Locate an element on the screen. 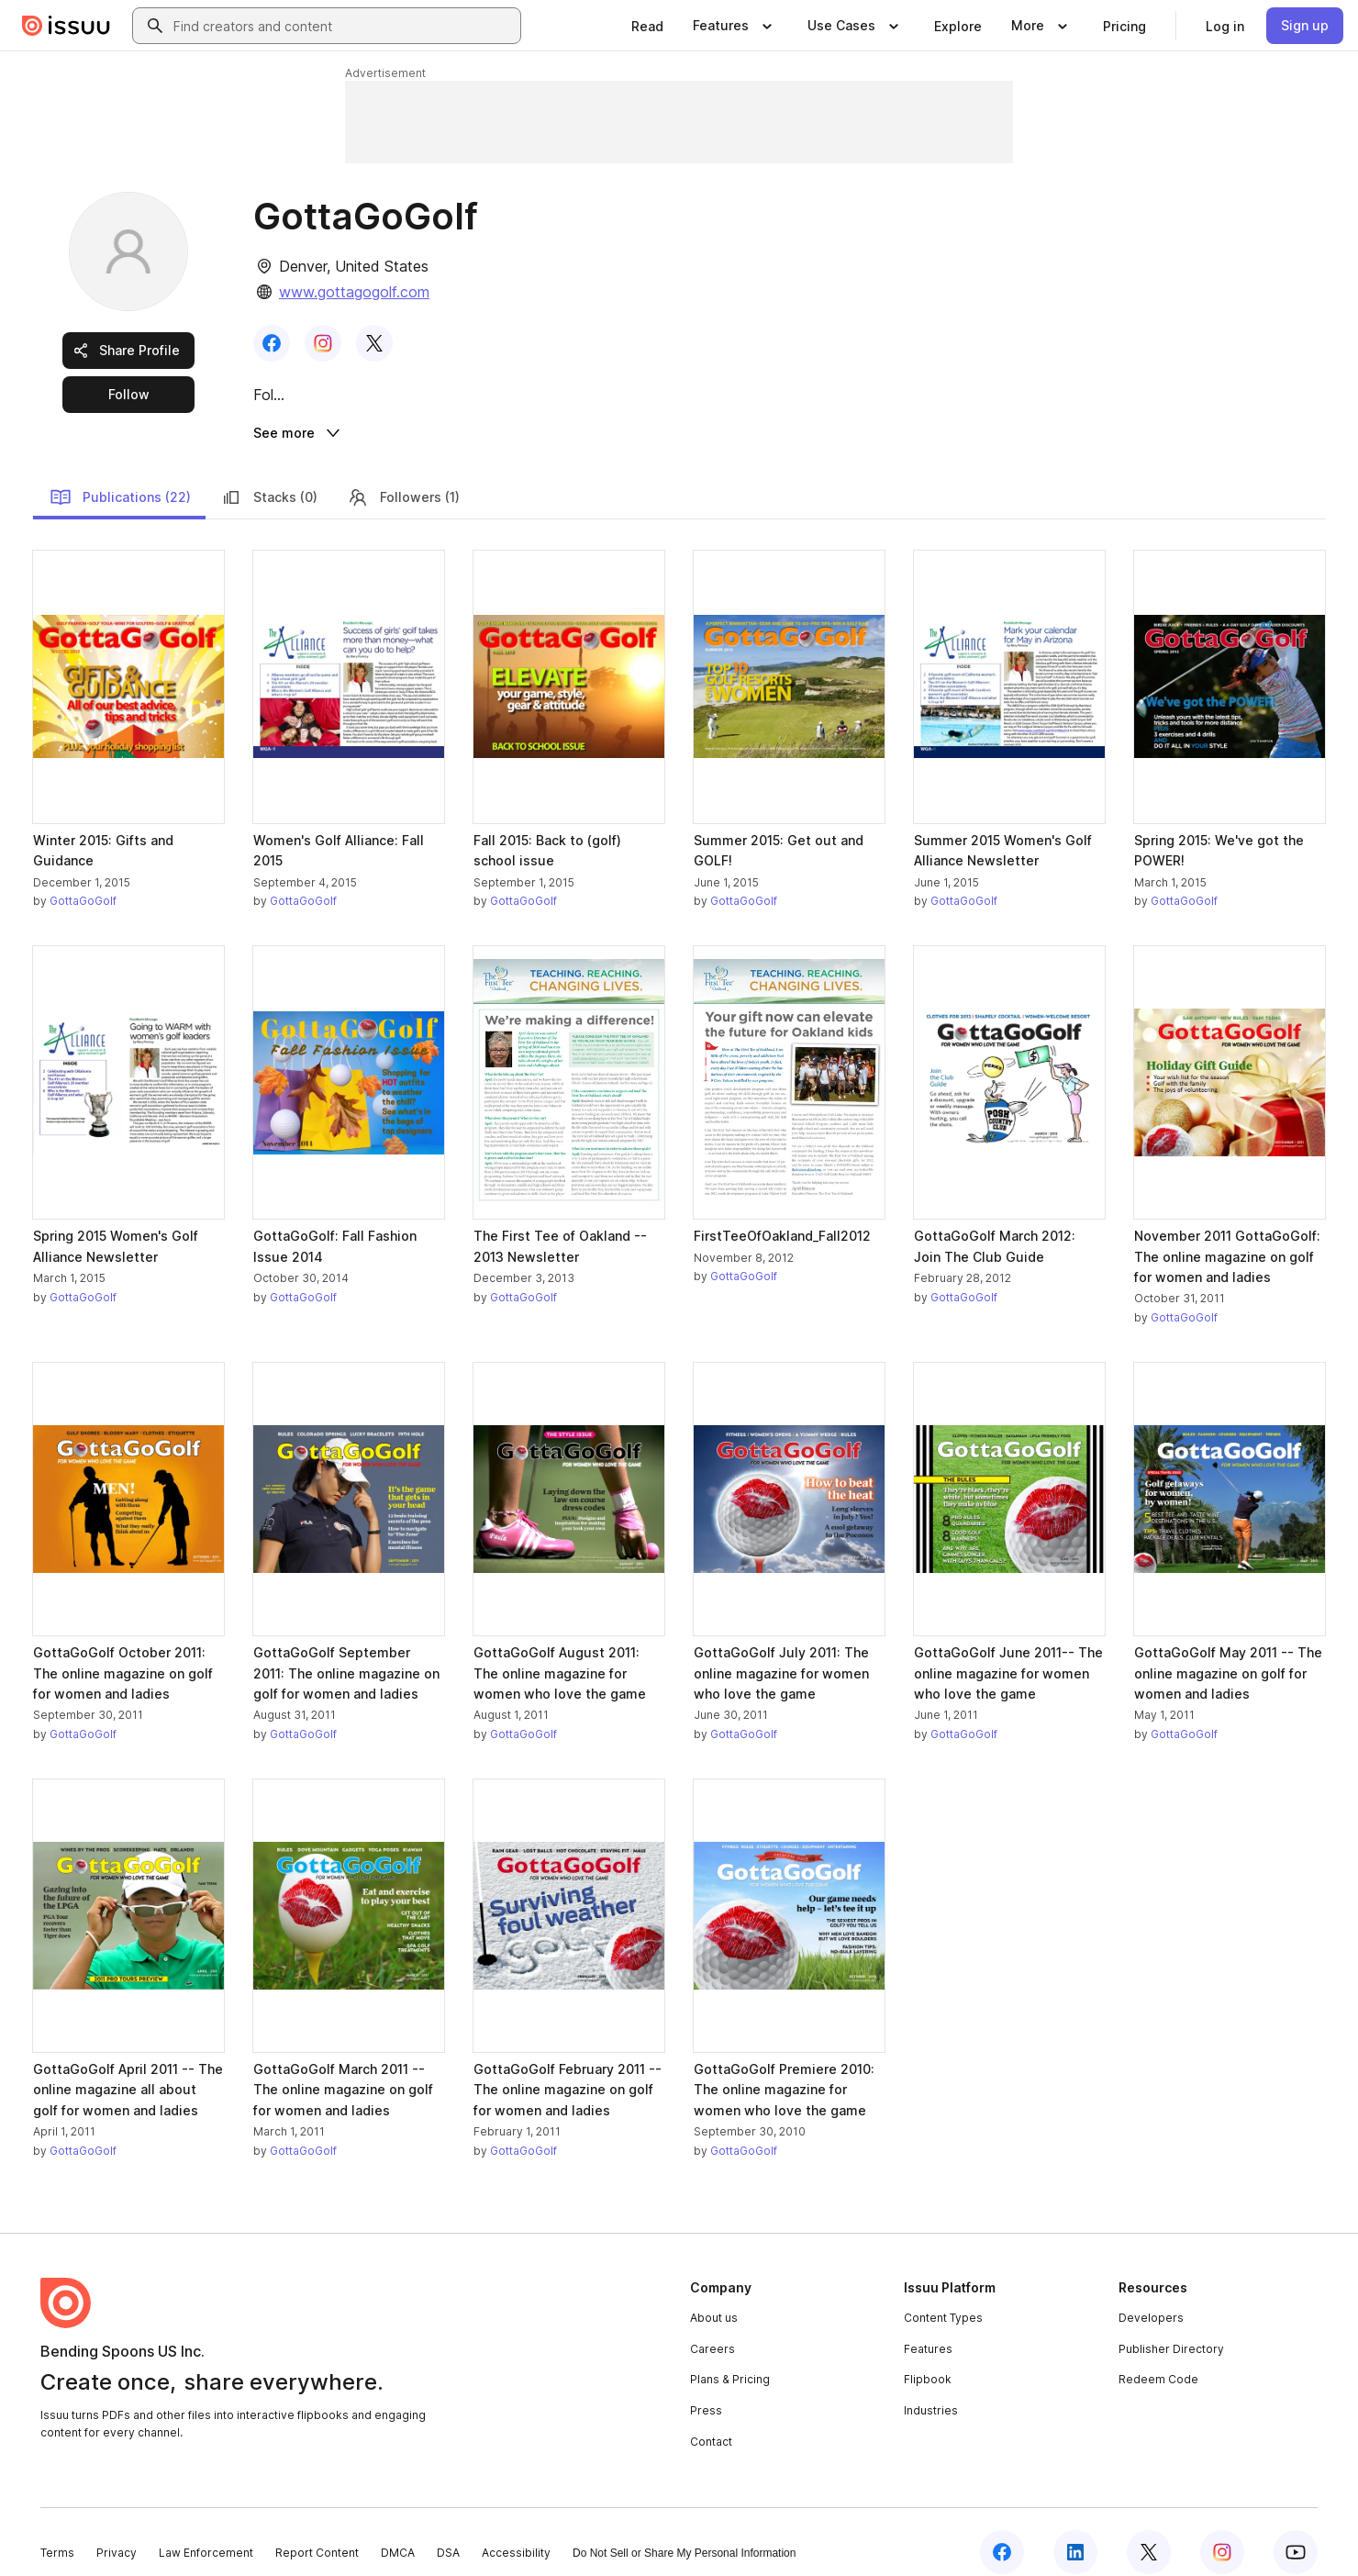 The height and width of the screenshot is (2576, 1358). [Issuu on X (Twitter)] is located at coordinates (1149, 2532).